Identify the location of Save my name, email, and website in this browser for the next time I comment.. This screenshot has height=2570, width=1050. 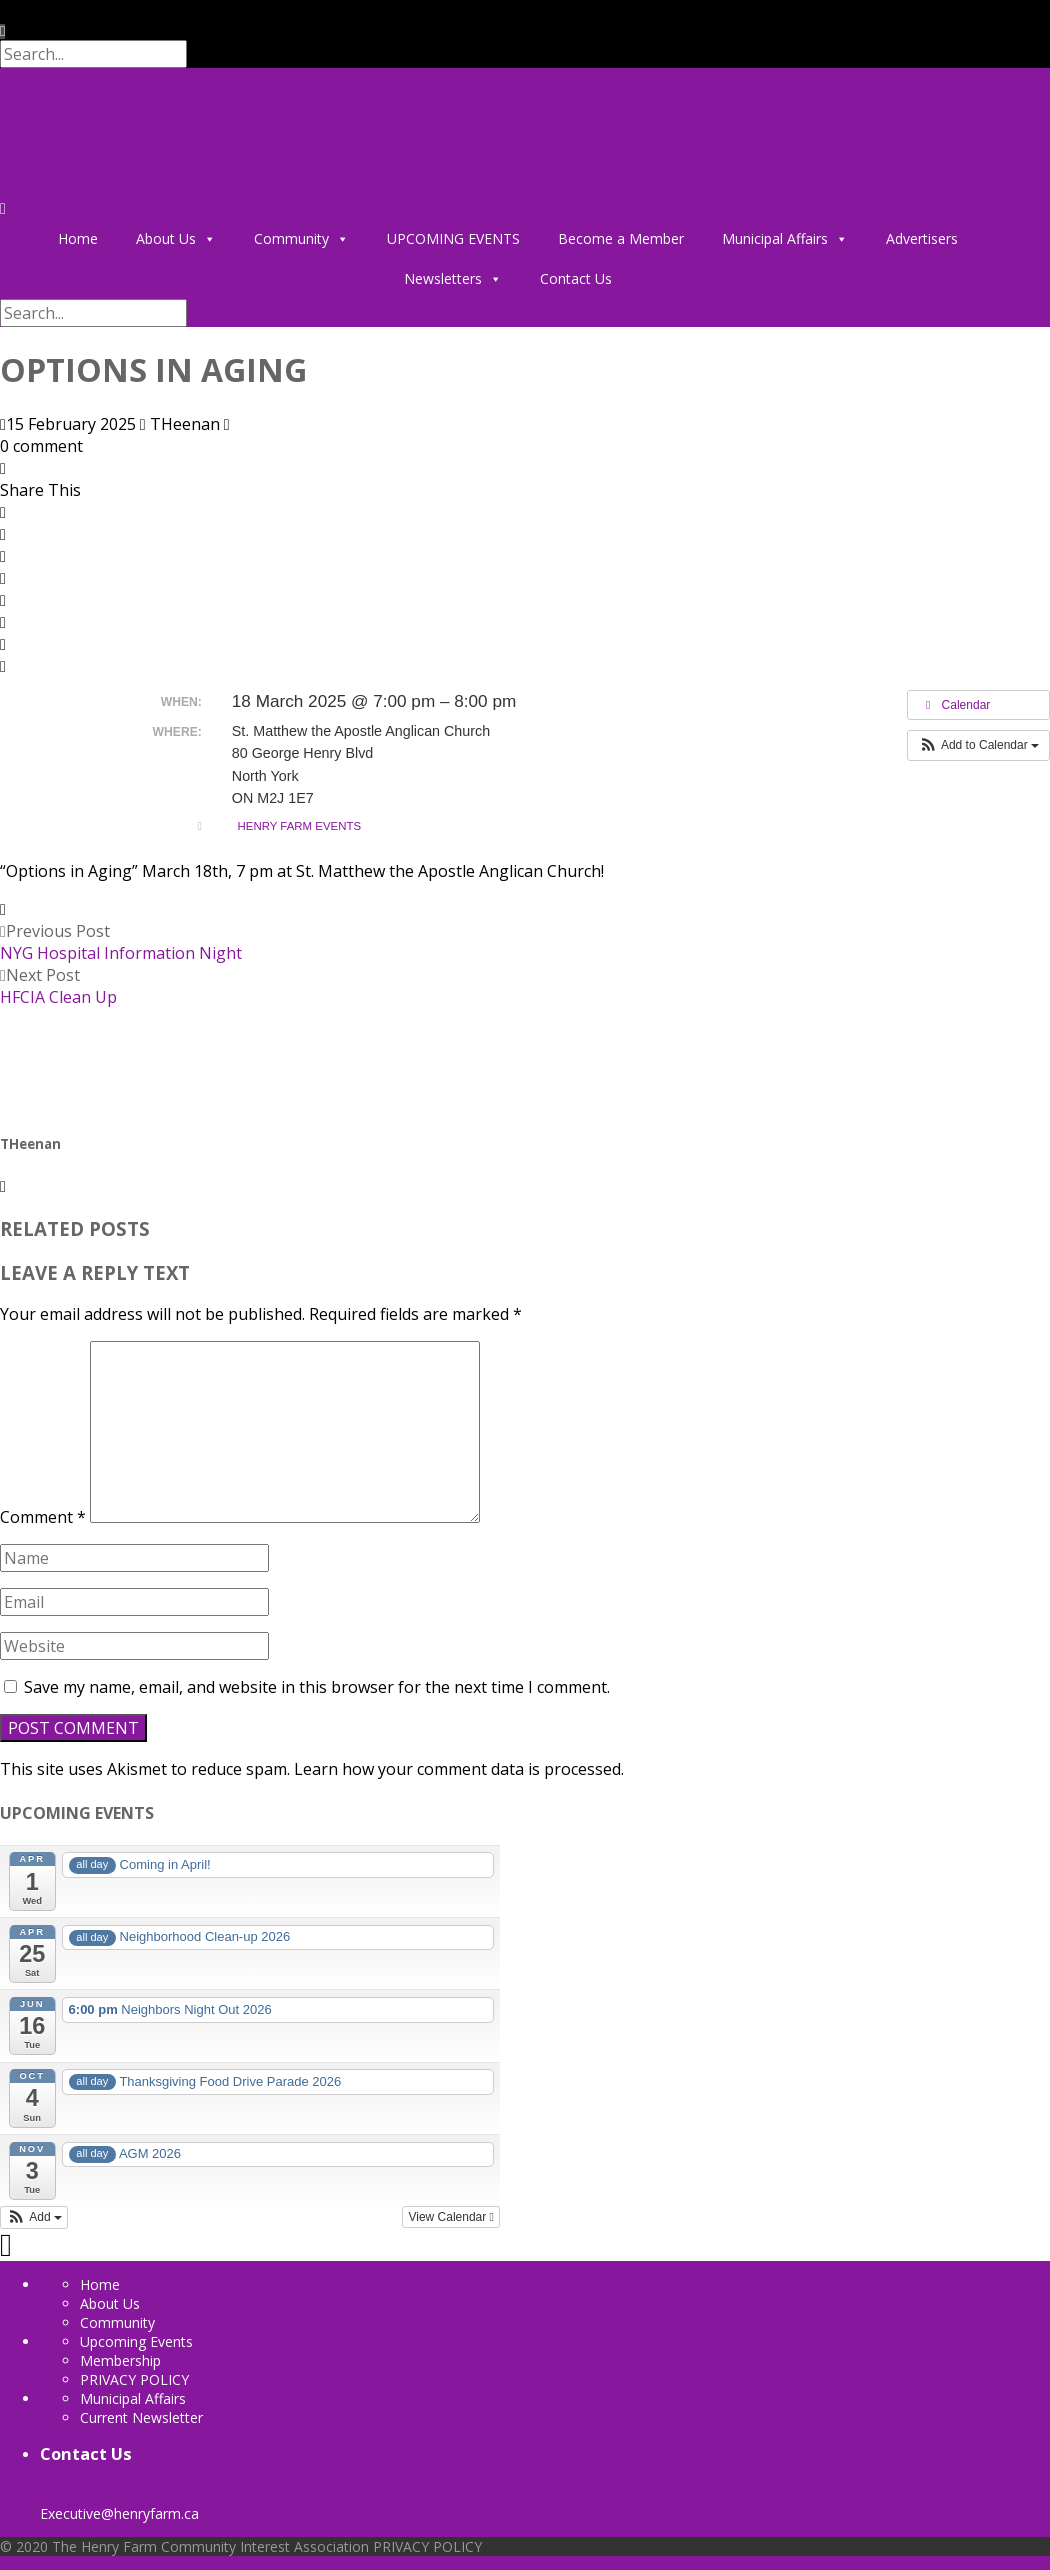
(317, 1687).